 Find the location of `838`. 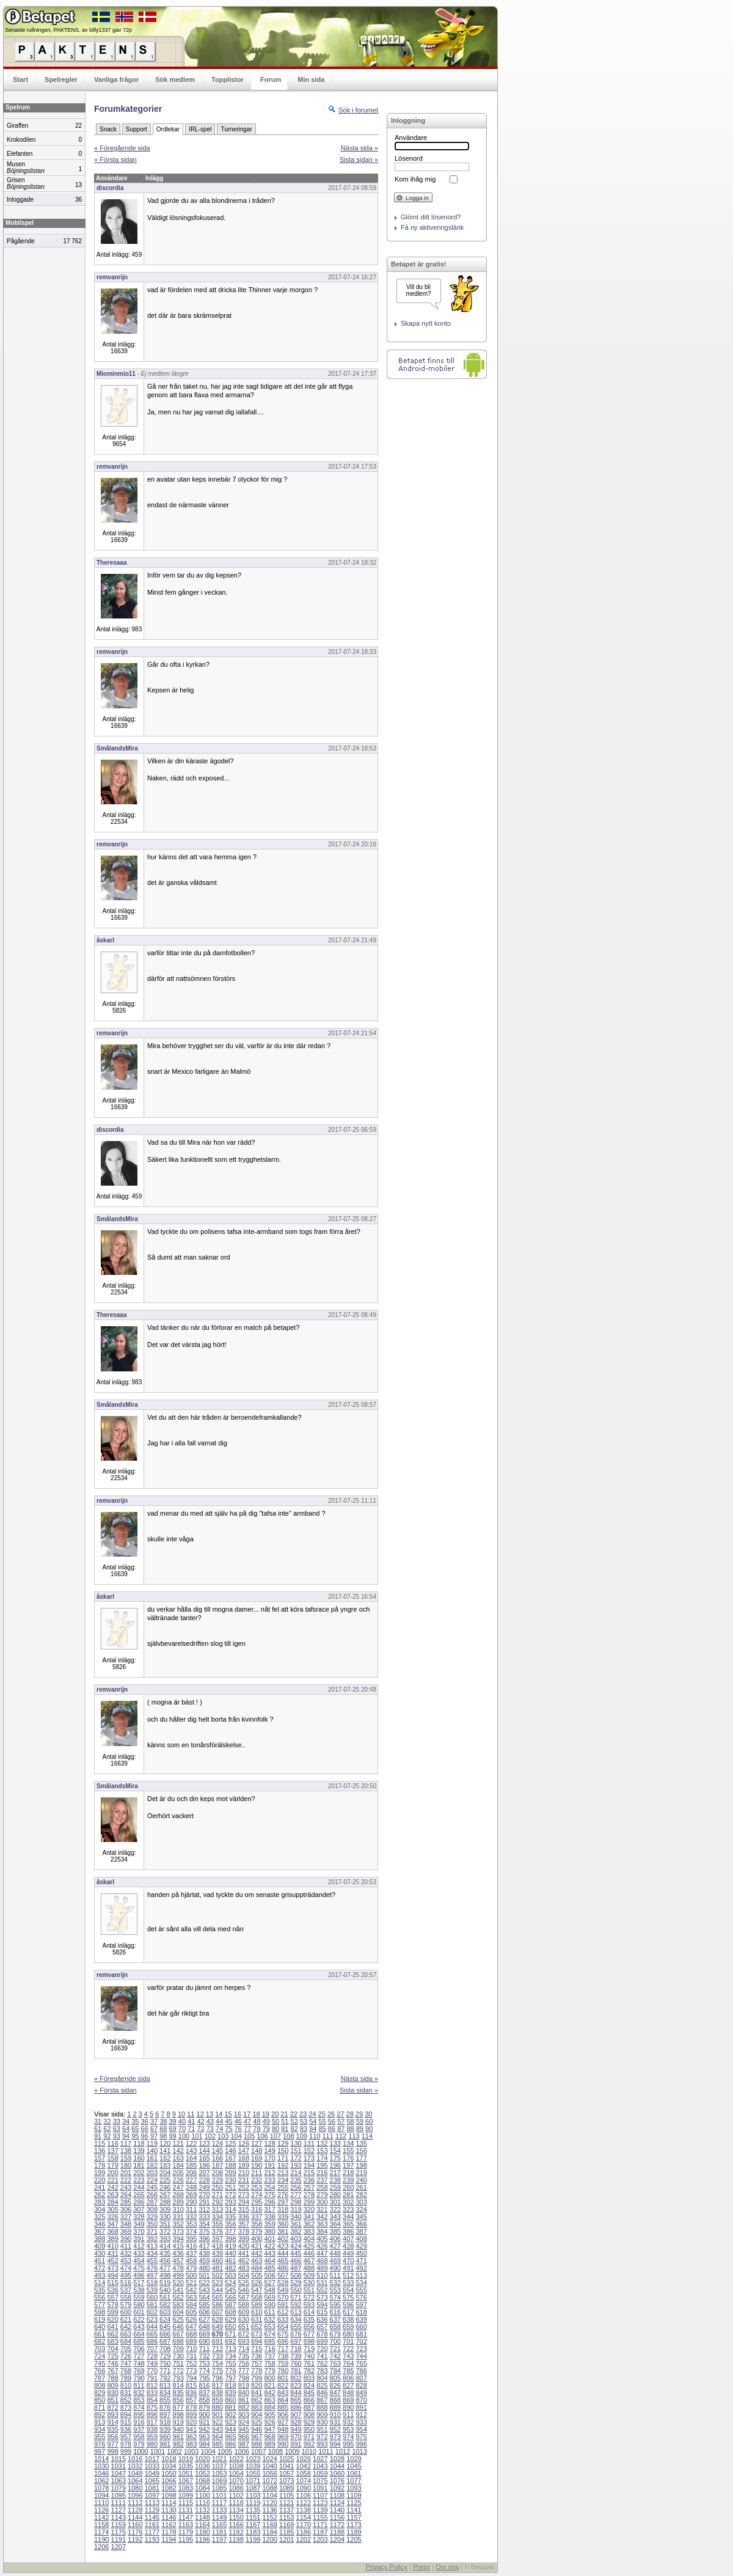

838 is located at coordinates (217, 2392).